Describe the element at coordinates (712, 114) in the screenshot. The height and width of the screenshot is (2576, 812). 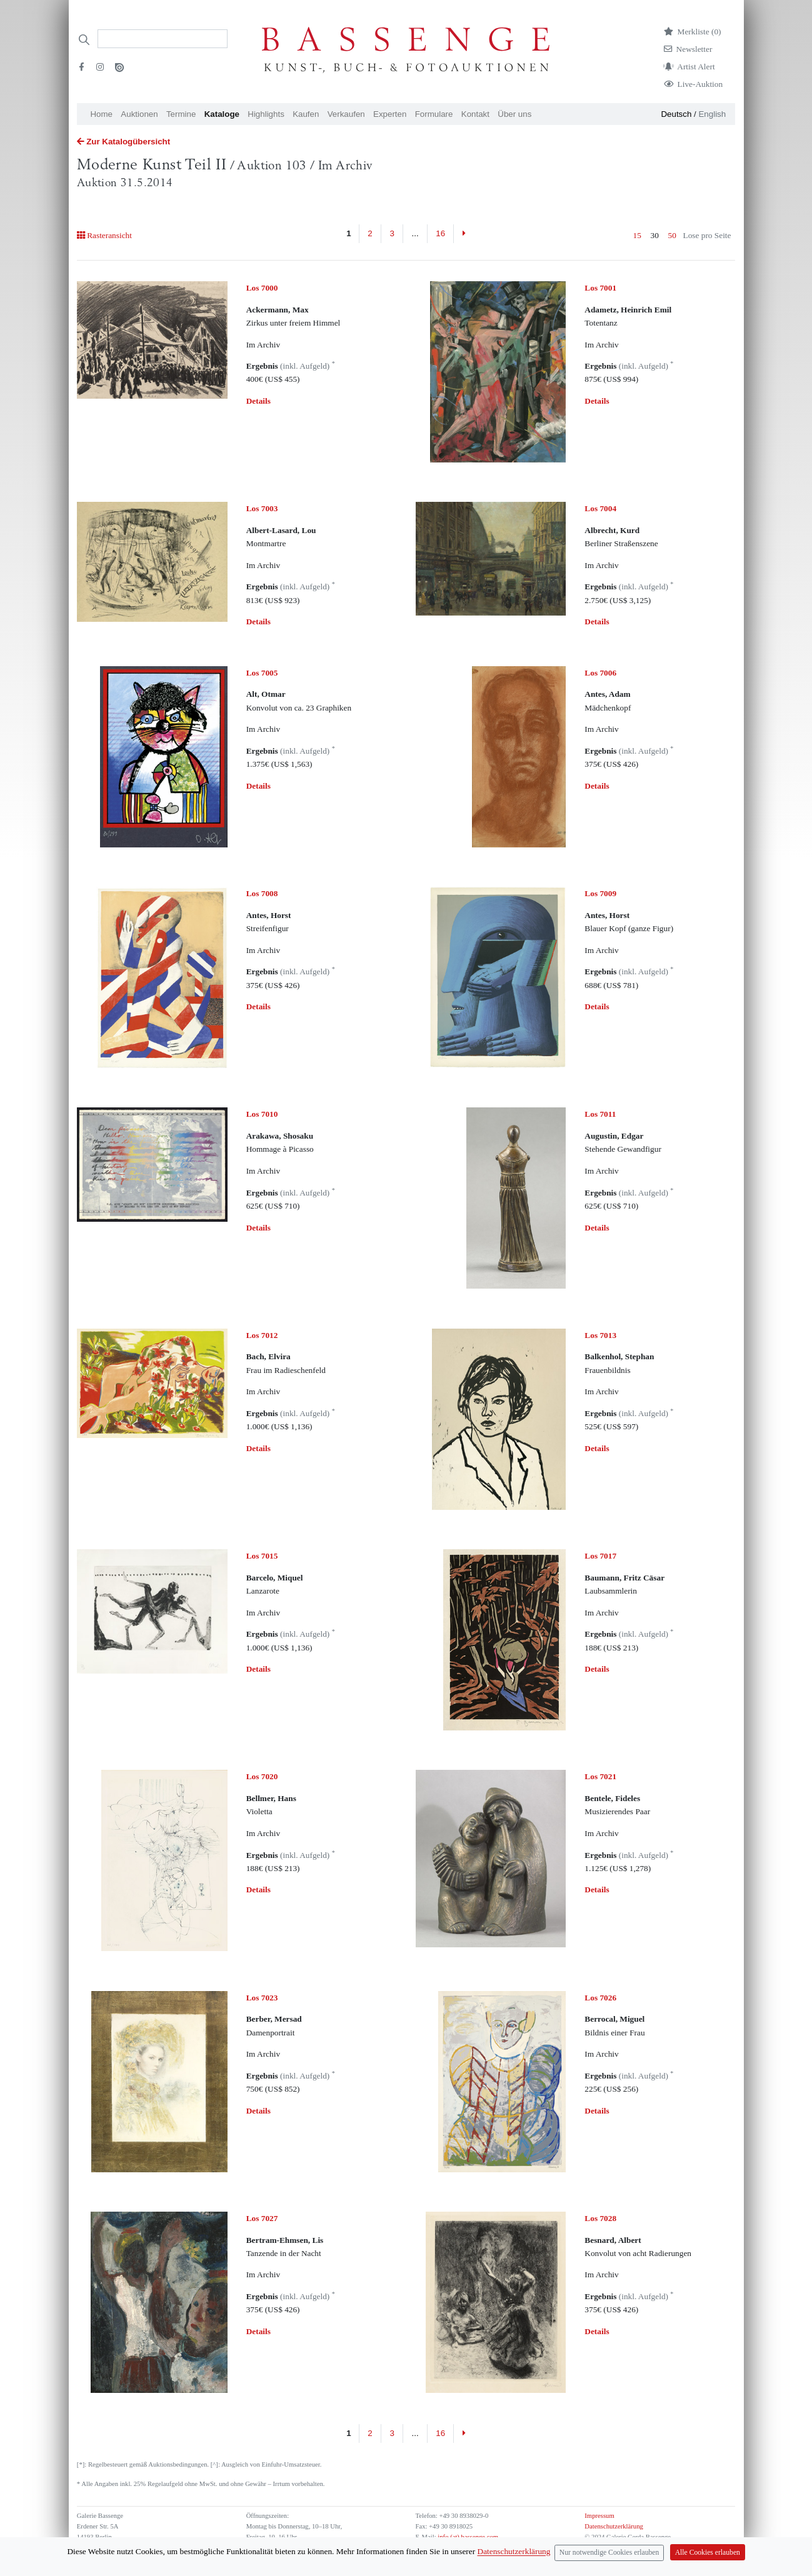
I see `English` at that location.